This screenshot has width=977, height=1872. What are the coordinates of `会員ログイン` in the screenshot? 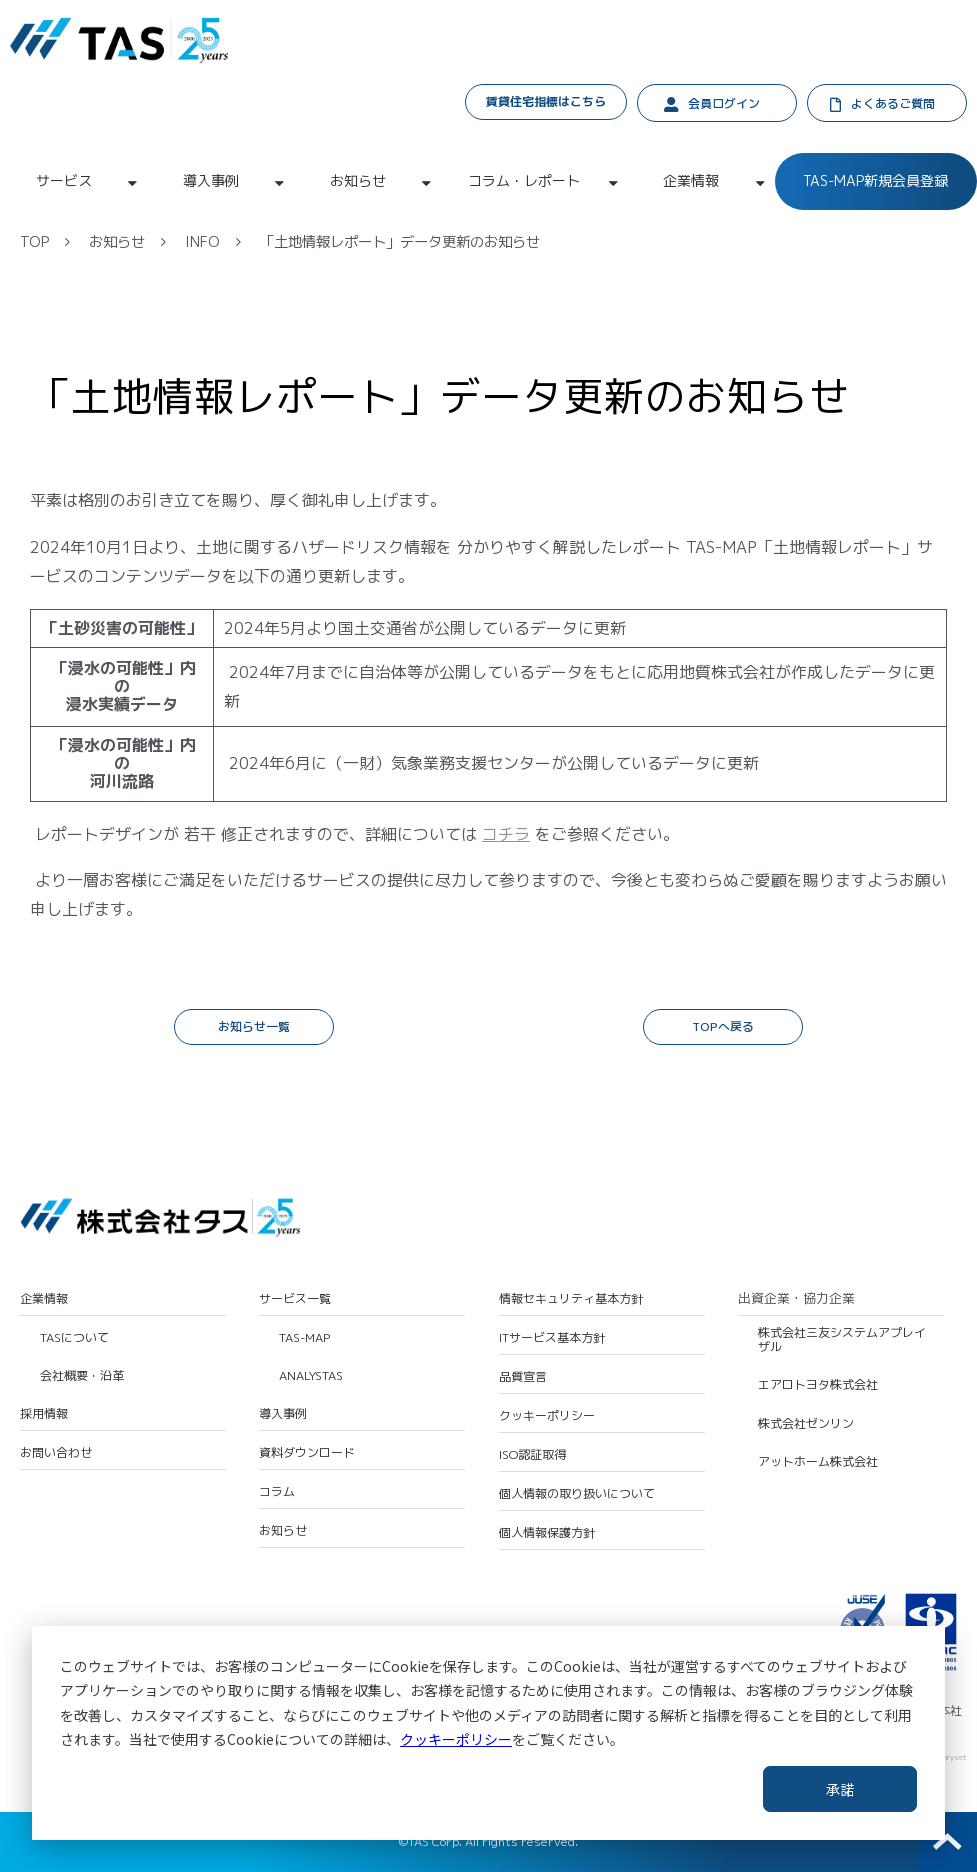 It's located at (724, 103).